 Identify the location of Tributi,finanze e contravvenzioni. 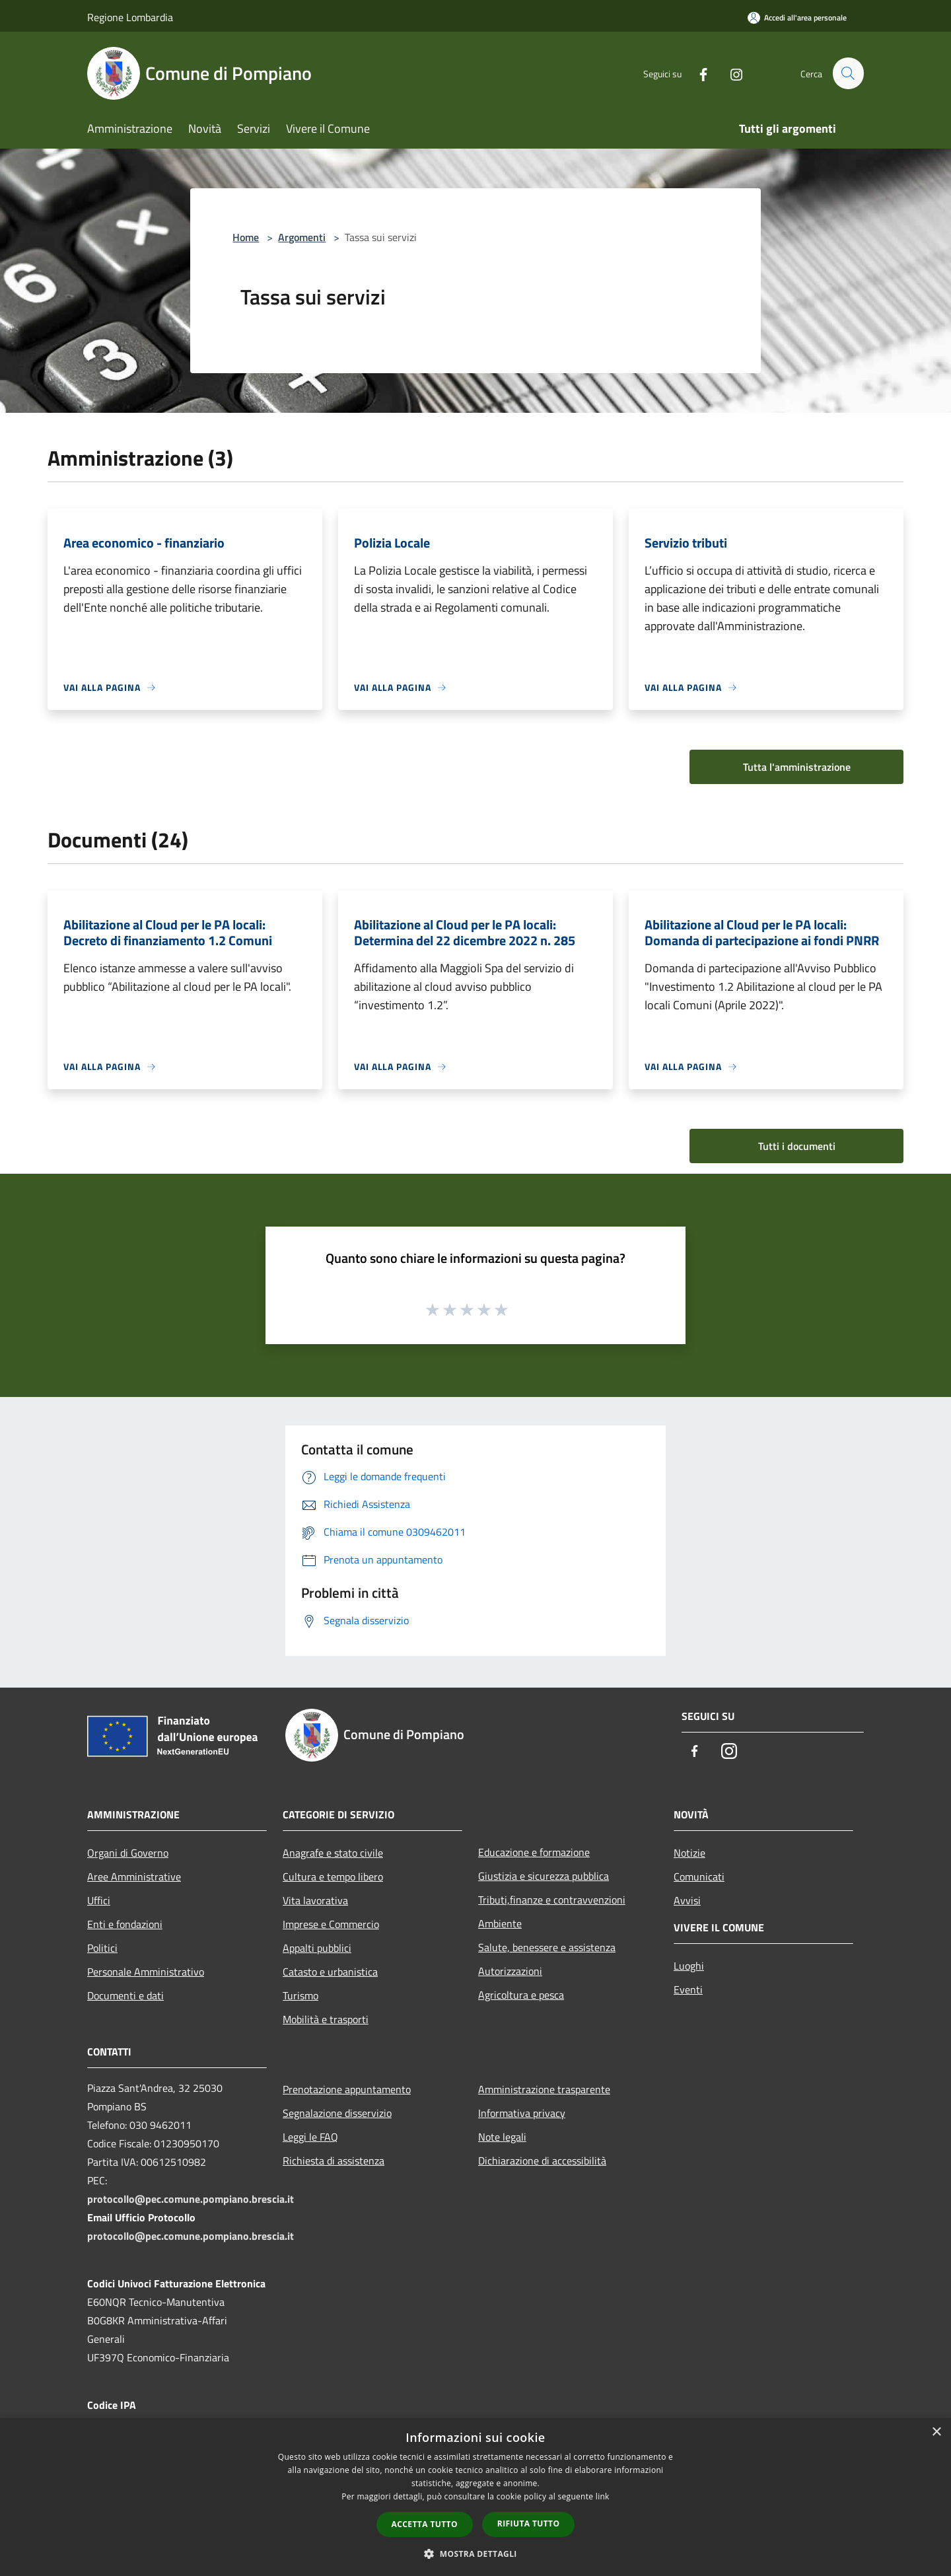
(551, 1900).